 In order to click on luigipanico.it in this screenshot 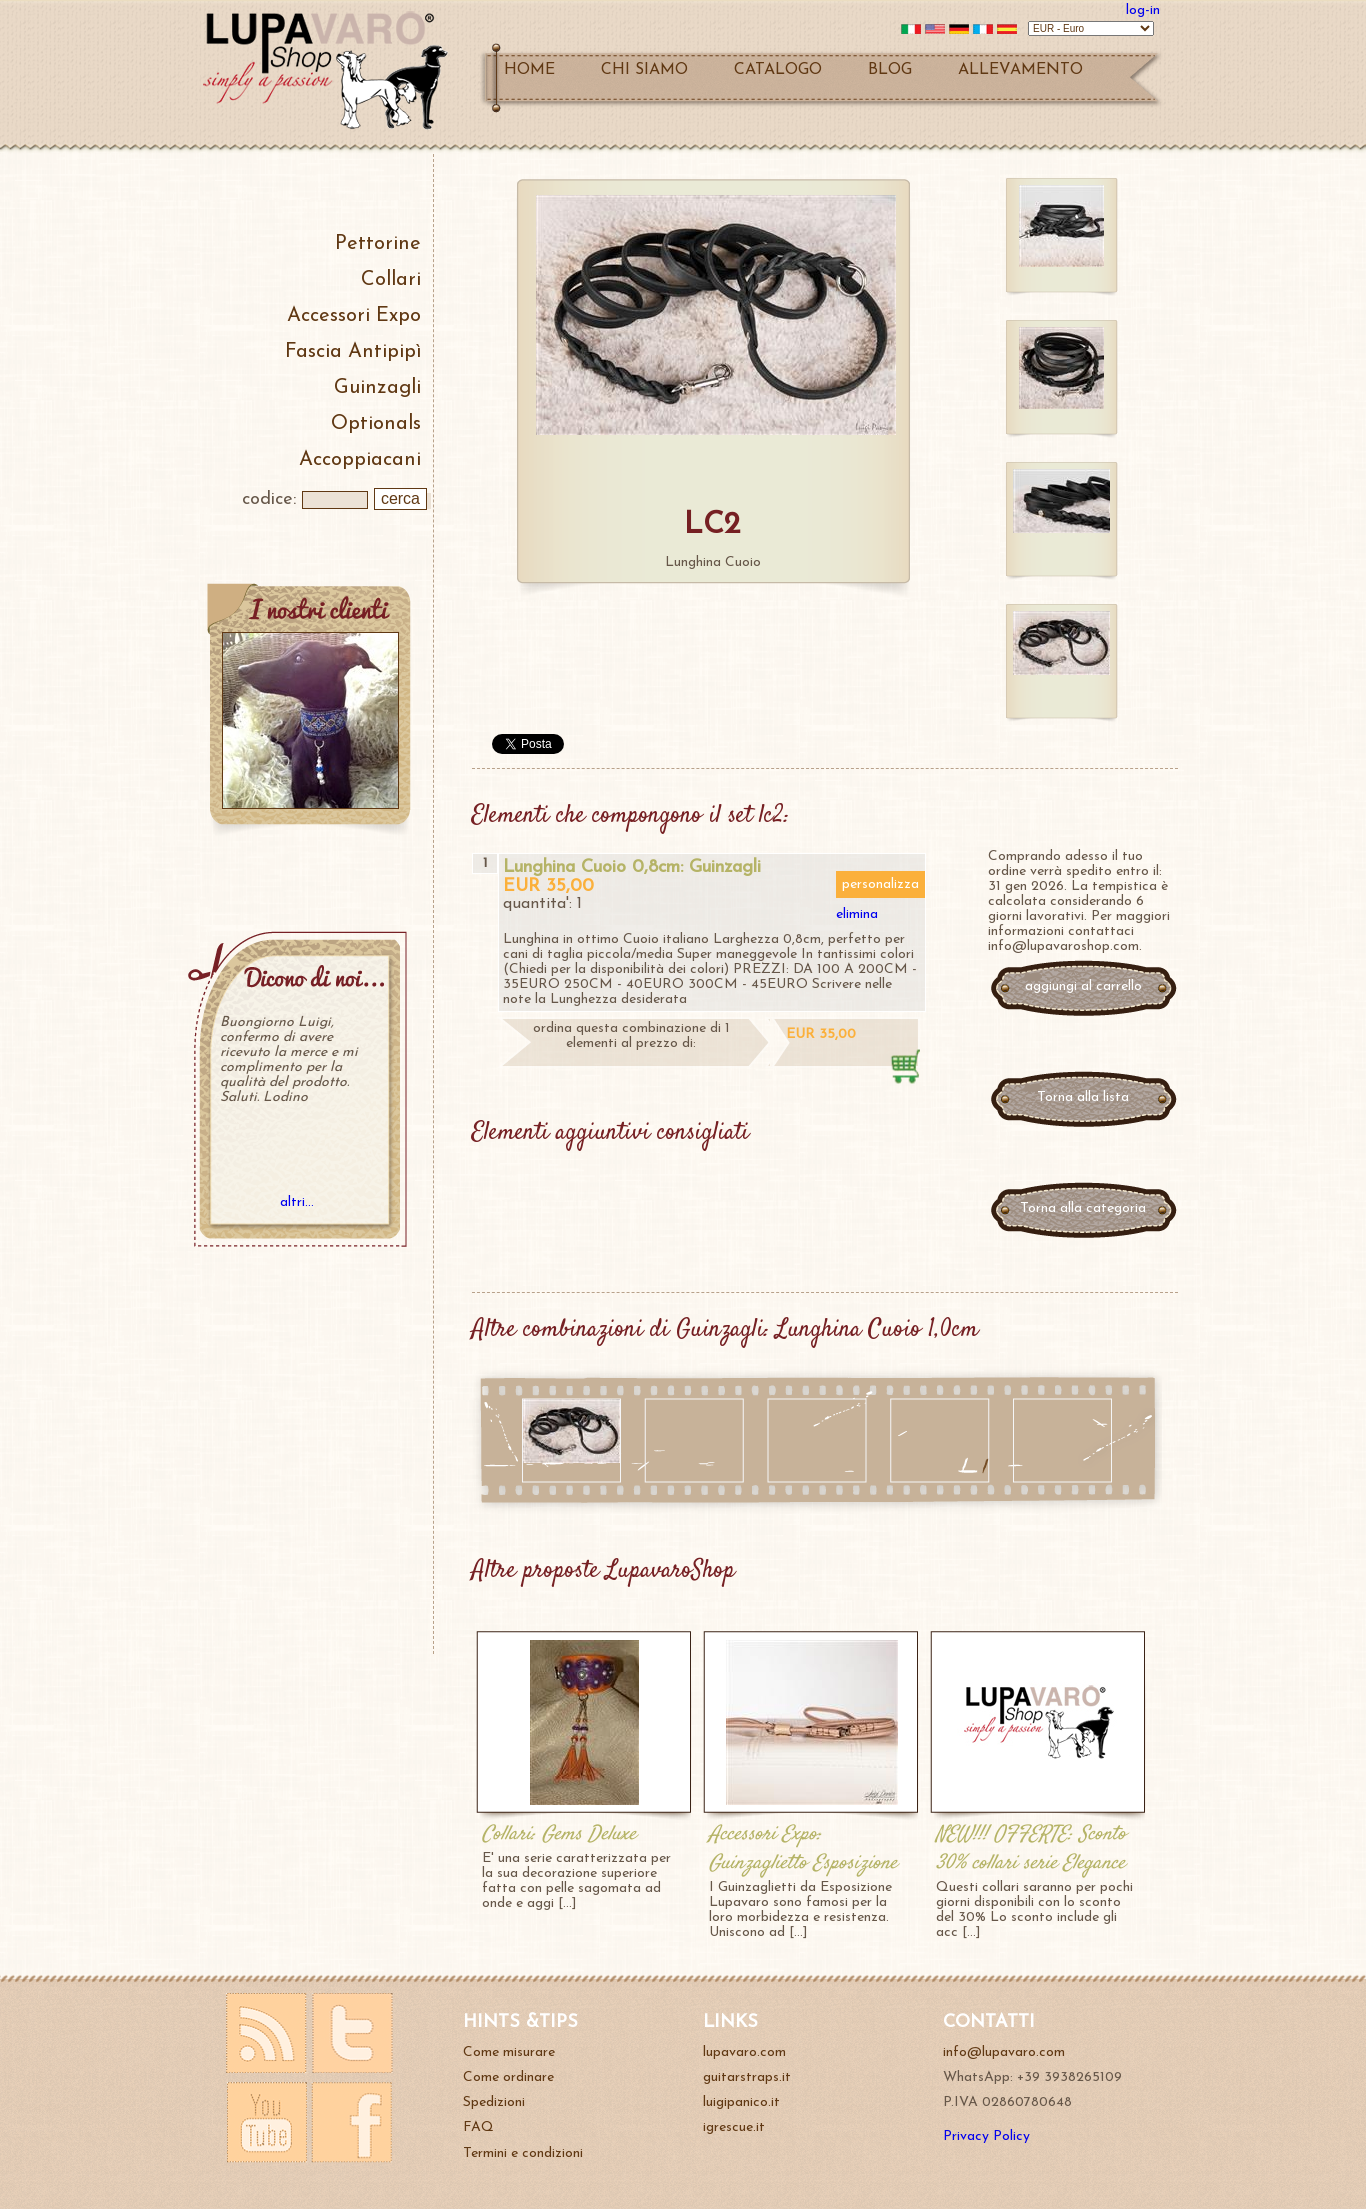, I will do `click(741, 2102)`.